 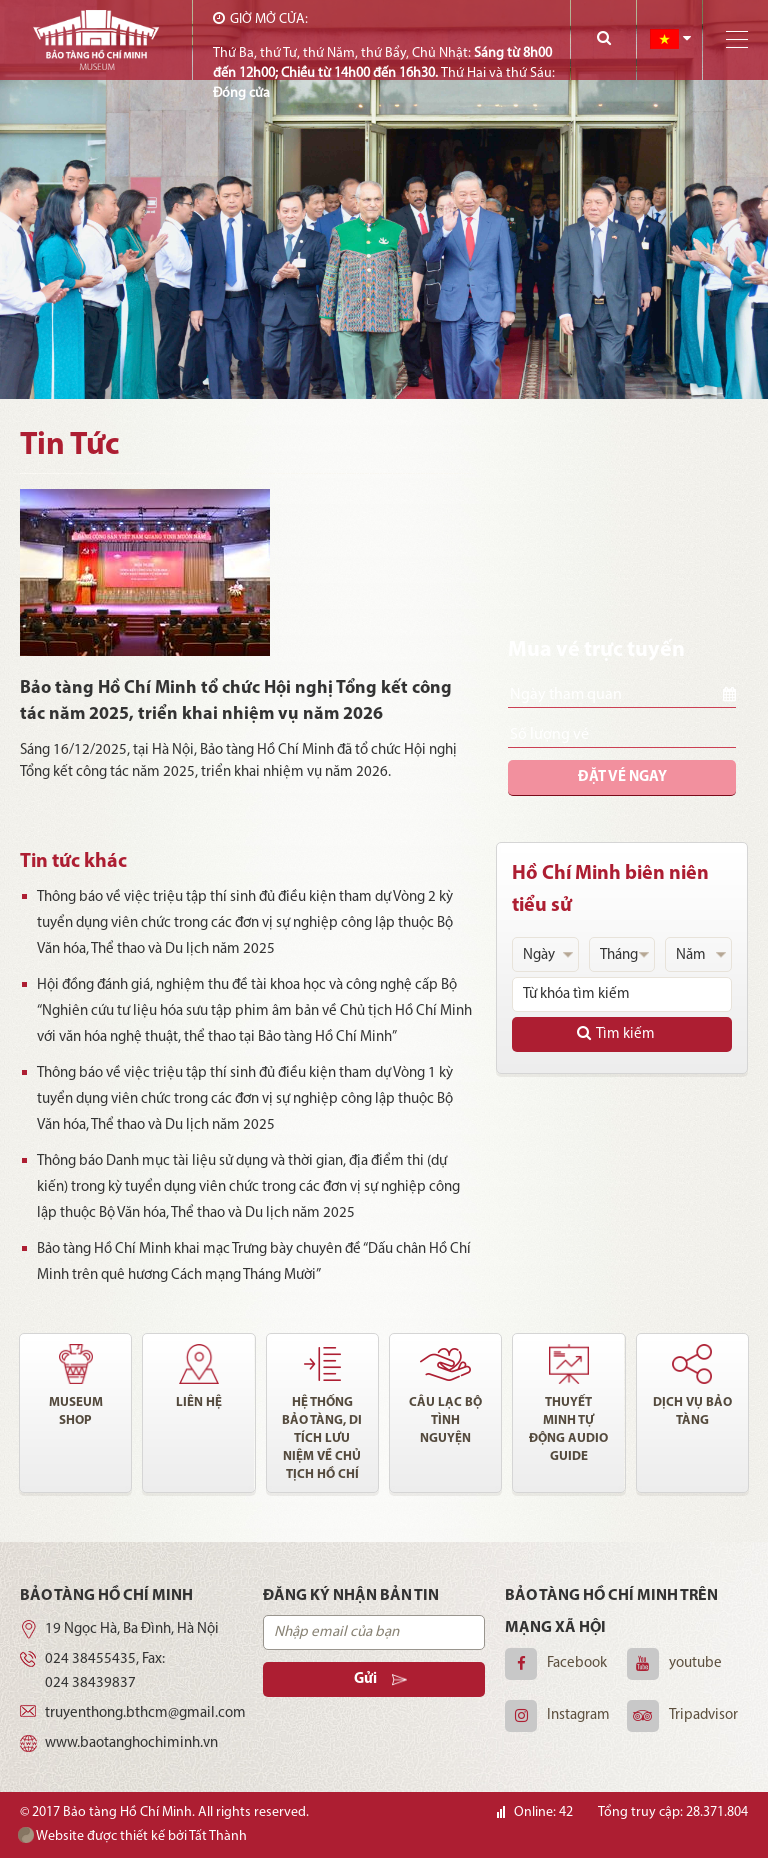 What do you see at coordinates (236, 701) in the screenshot?
I see `Bảo tàng Hồ Chí Minh tổ chức Hội nghị Tổng kết công tác năm 2025, triển khai nhiệm vụ năm 2026` at bounding box center [236, 701].